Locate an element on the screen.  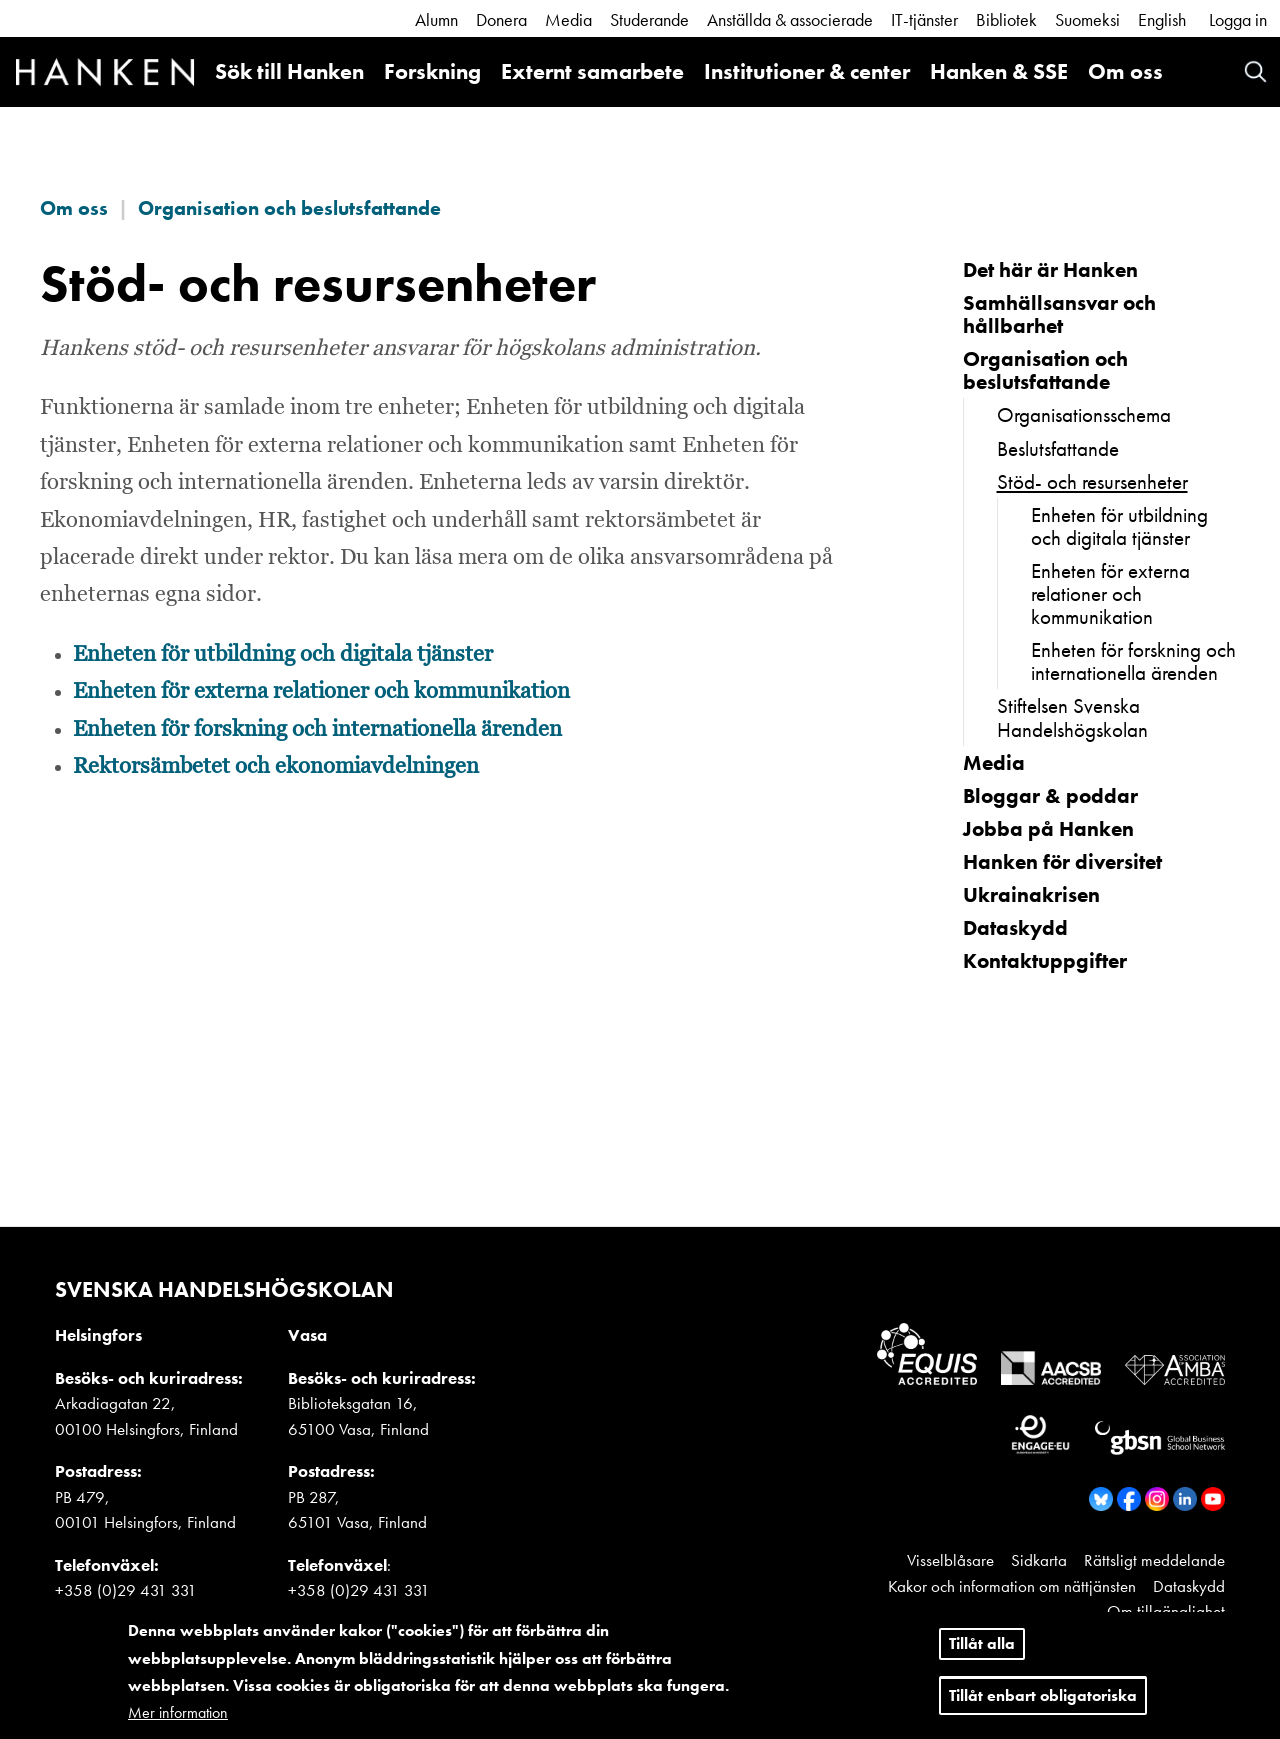
Logga in is located at coordinates (1238, 19).